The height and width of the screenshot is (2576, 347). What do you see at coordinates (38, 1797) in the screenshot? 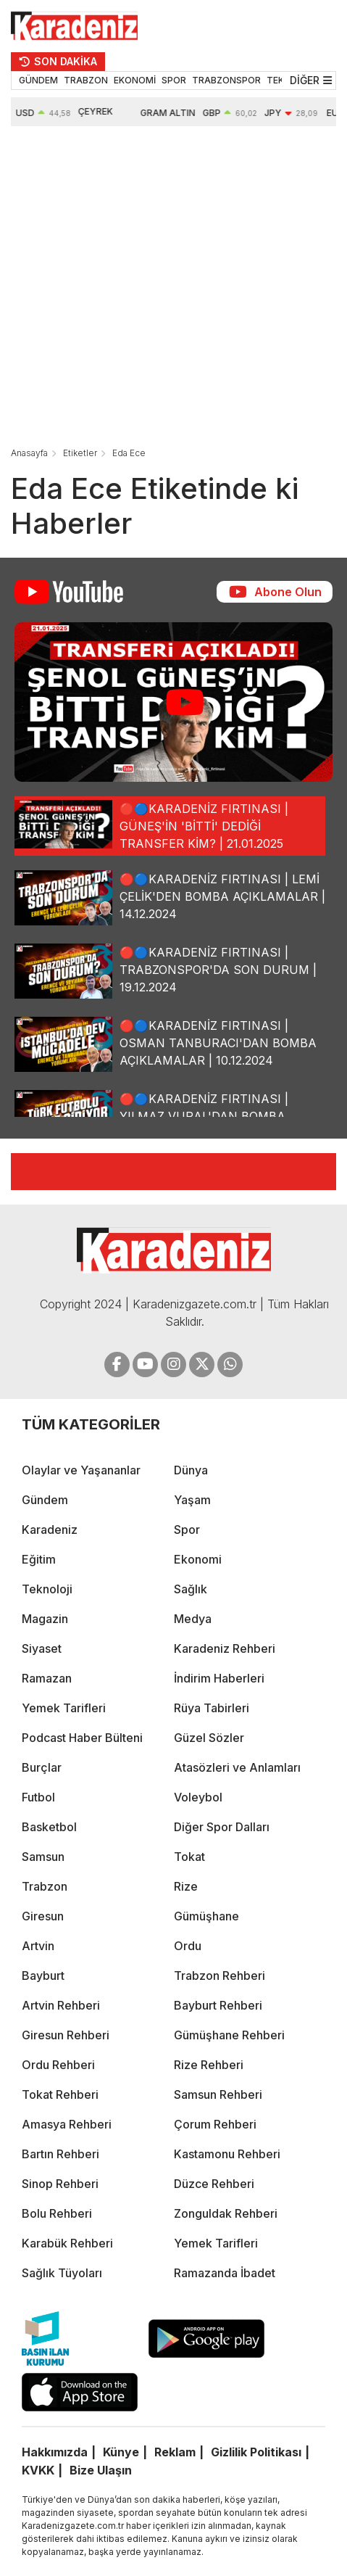
I see `Futbol` at bounding box center [38, 1797].